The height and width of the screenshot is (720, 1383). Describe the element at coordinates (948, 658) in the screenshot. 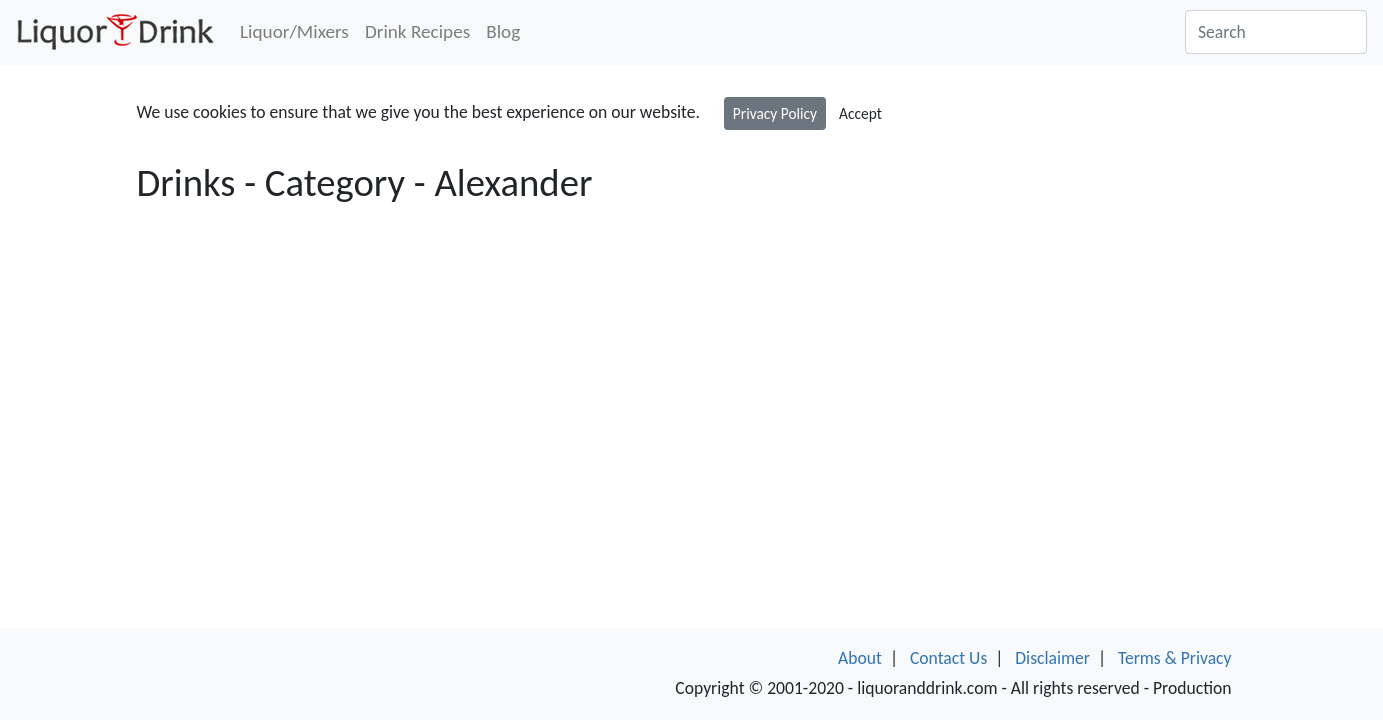

I see `Contact Us` at that location.